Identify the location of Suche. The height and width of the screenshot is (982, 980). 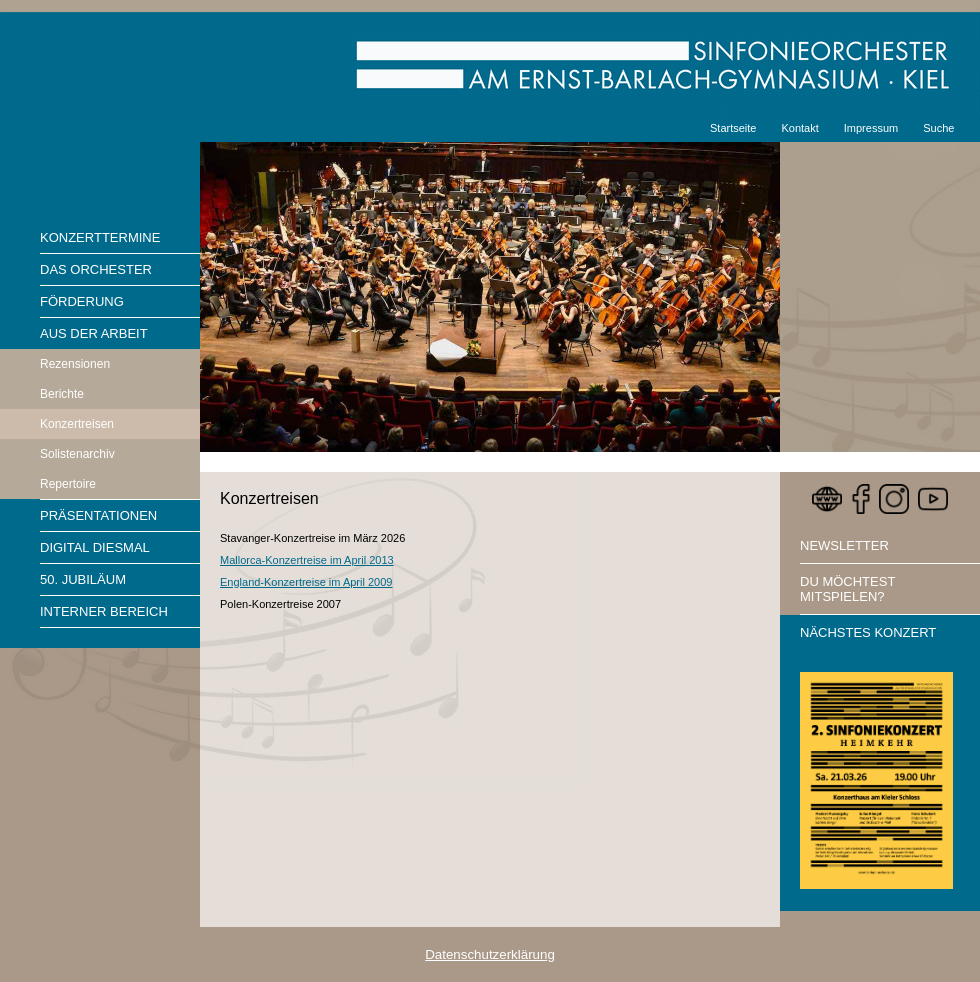
(938, 128).